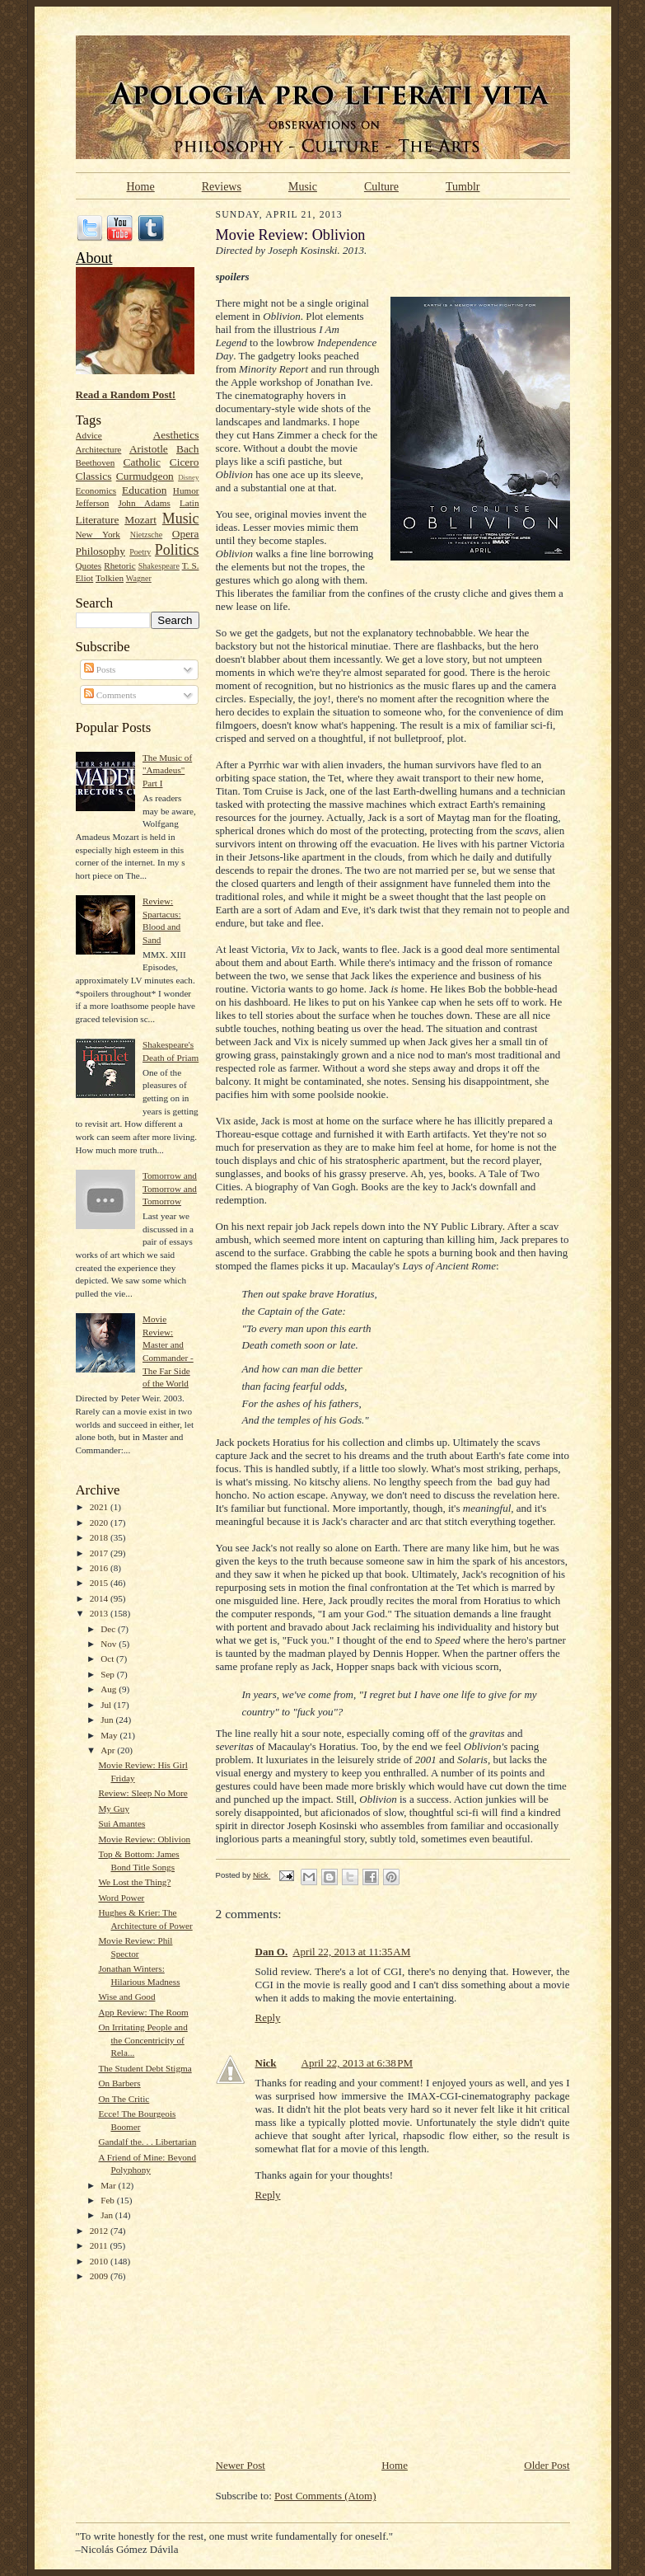  What do you see at coordinates (98, 534) in the screenshot?
I see `New York` at bounding box center [98, 534].